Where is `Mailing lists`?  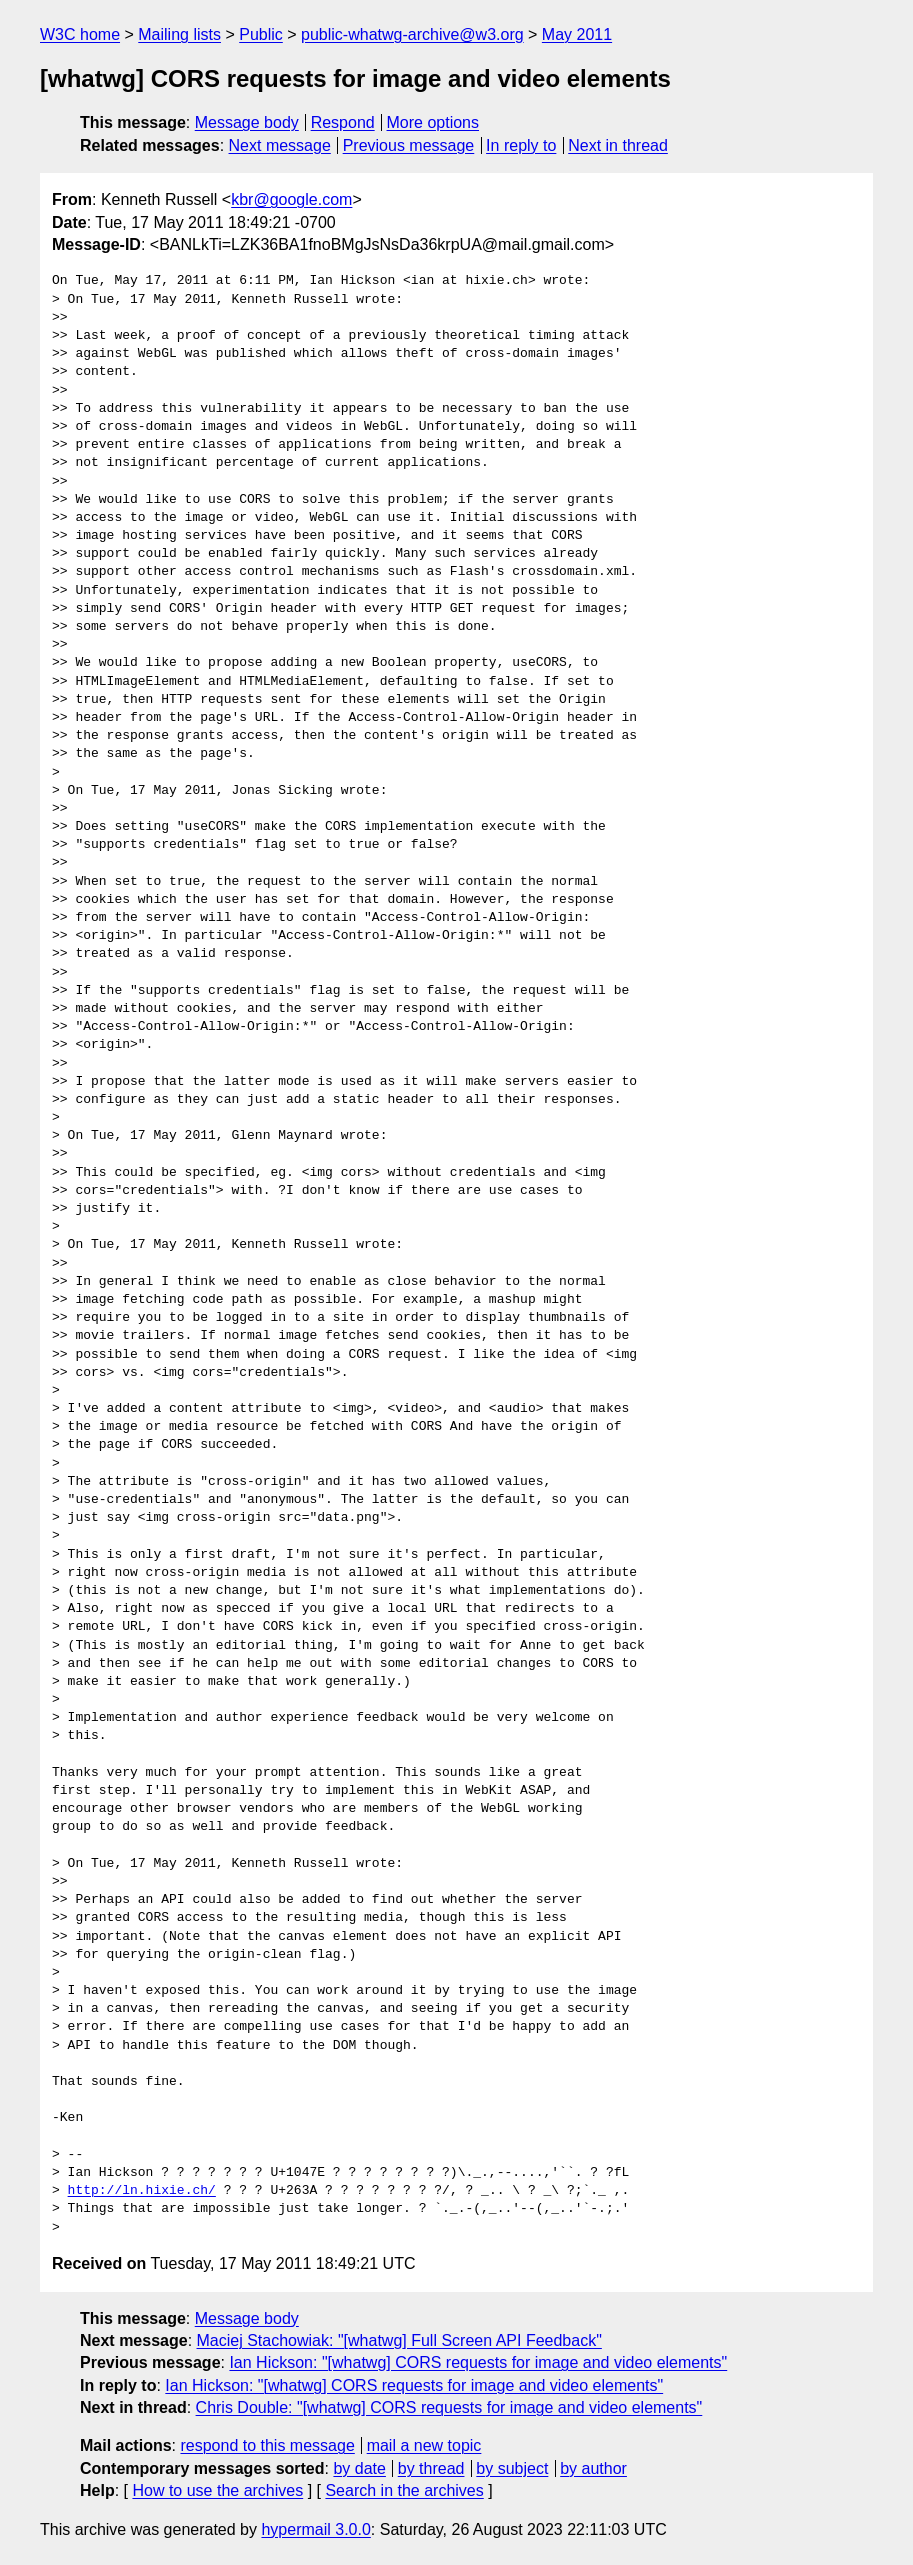
Mailing lists is located at coordinates (179, 34).